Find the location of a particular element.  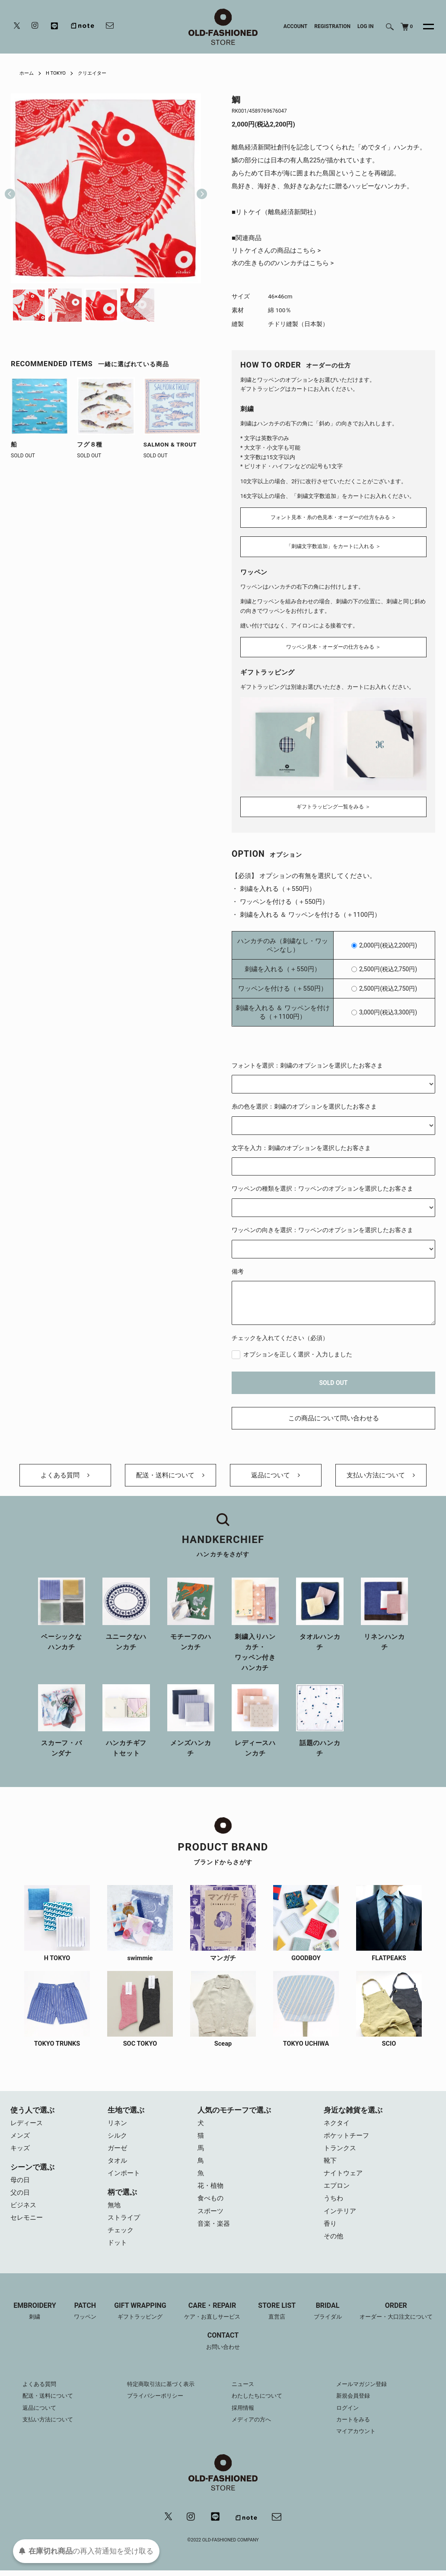

メディアの方へ is located at coordinates (253, 2424).